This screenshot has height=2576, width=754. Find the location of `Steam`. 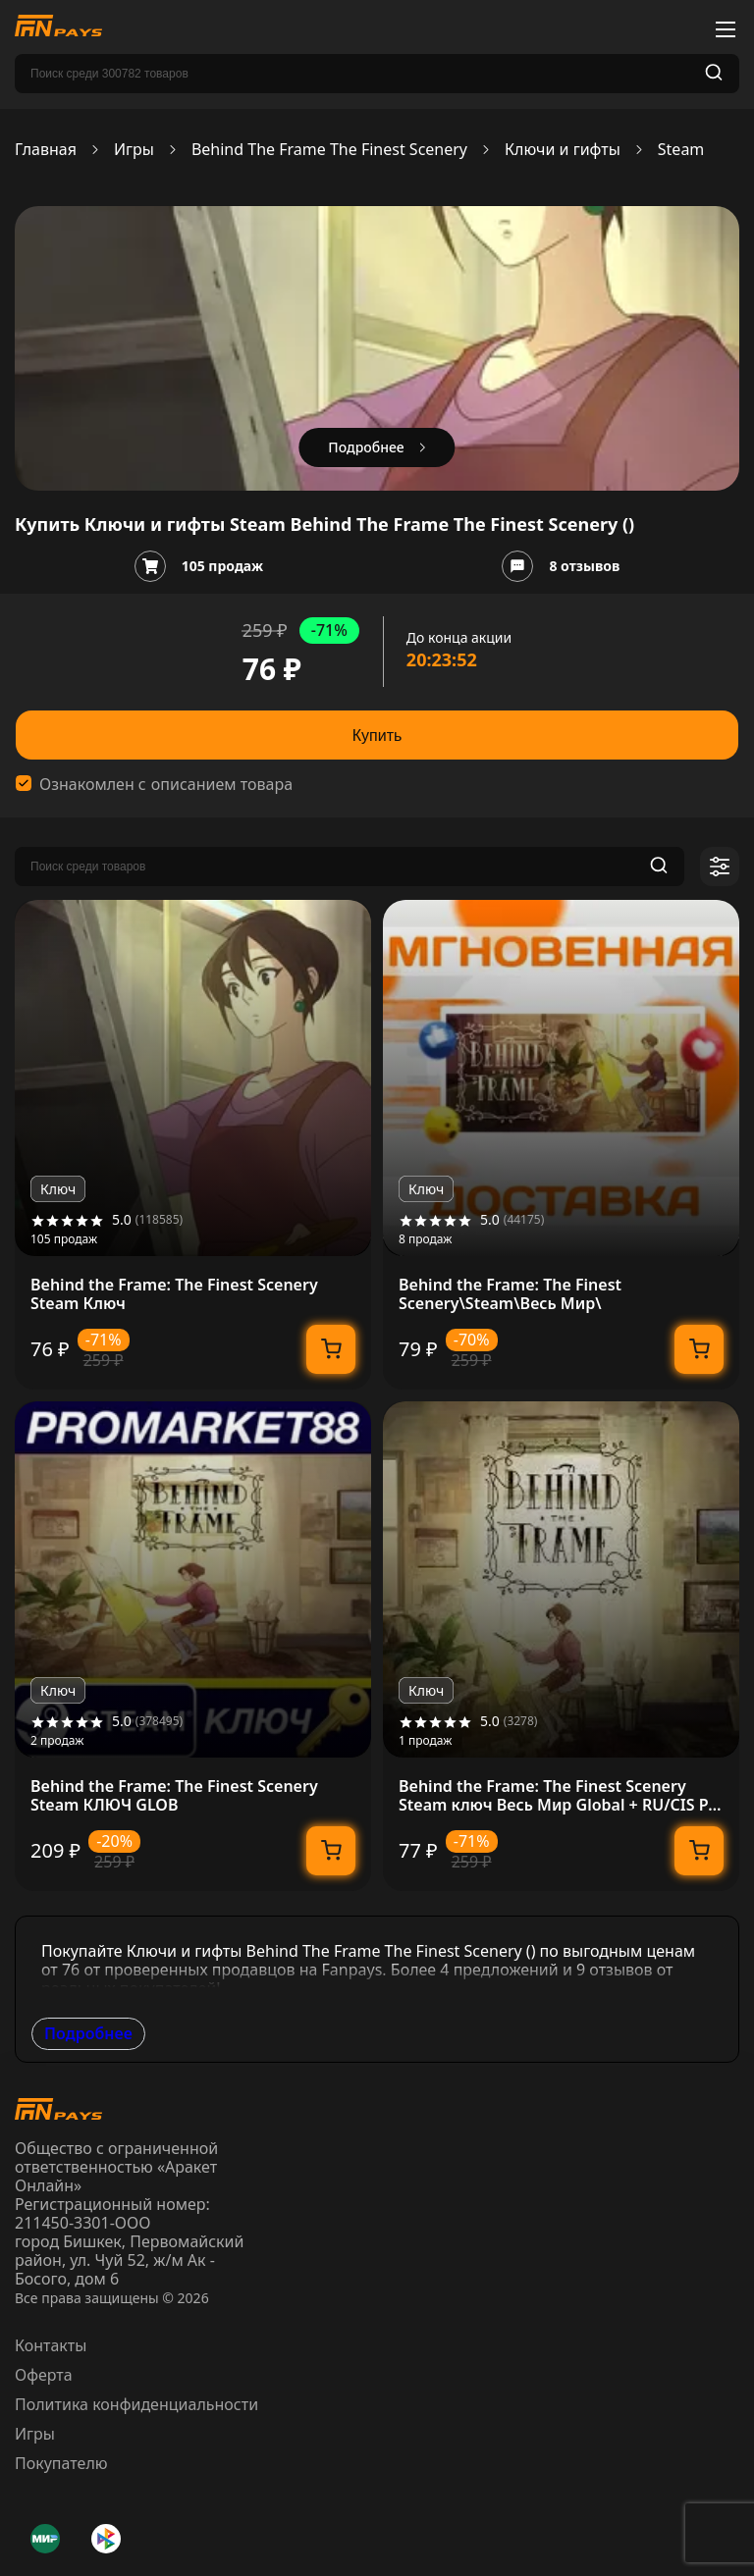

Steam is located at coordinates (681, 149).